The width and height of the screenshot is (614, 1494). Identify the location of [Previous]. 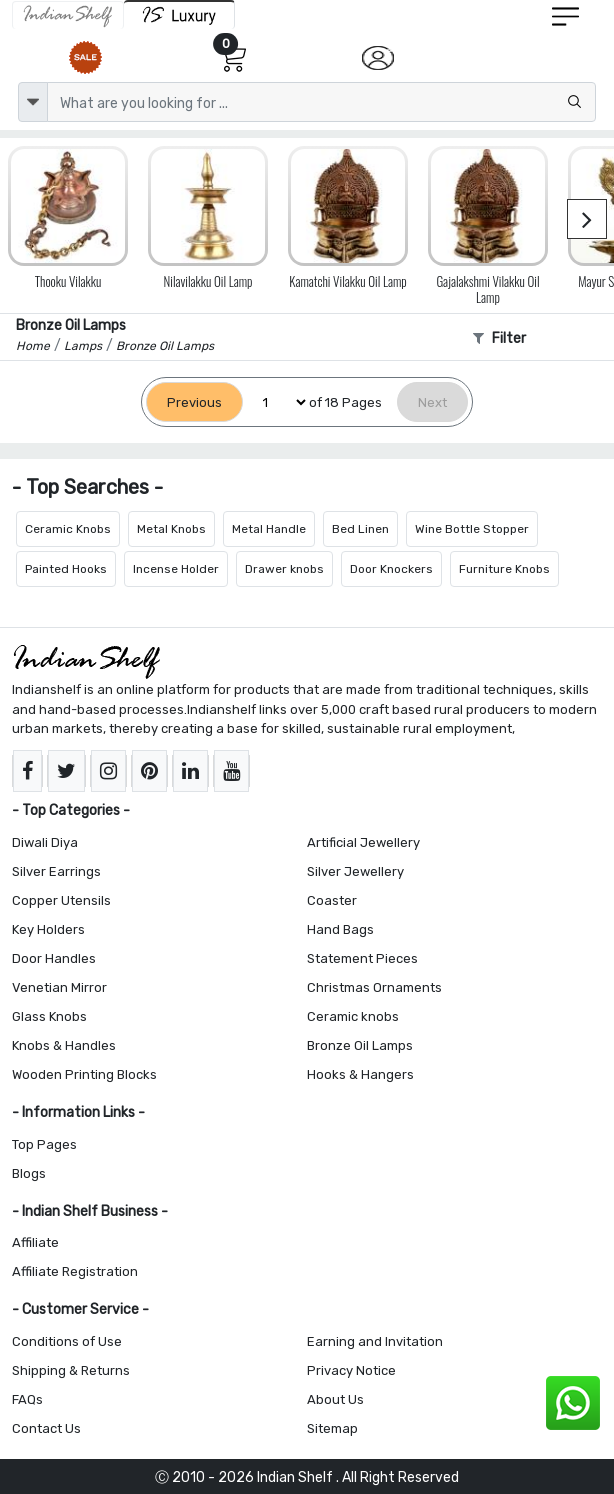
(194, 402).